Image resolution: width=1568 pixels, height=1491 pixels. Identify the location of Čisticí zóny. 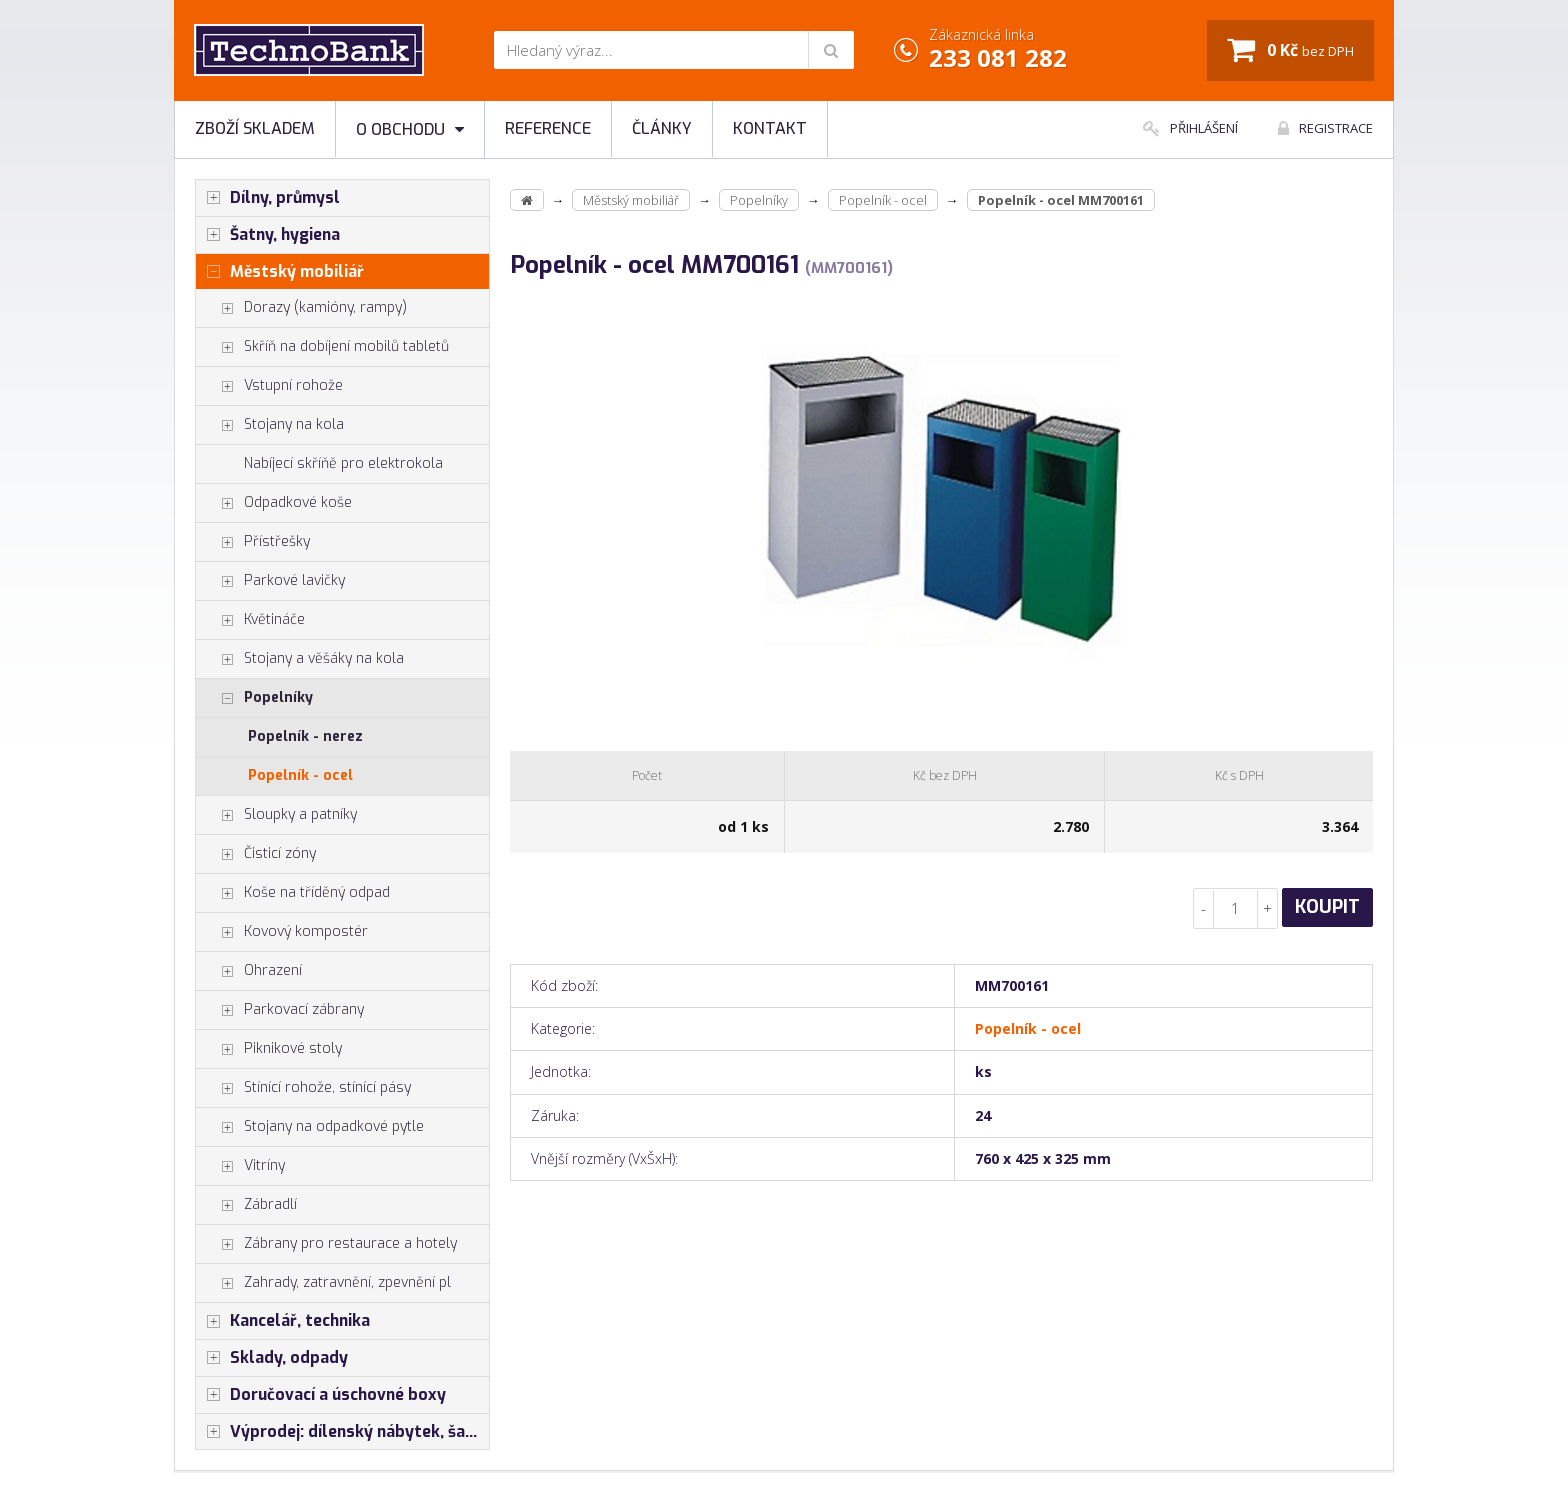
(256, 854).